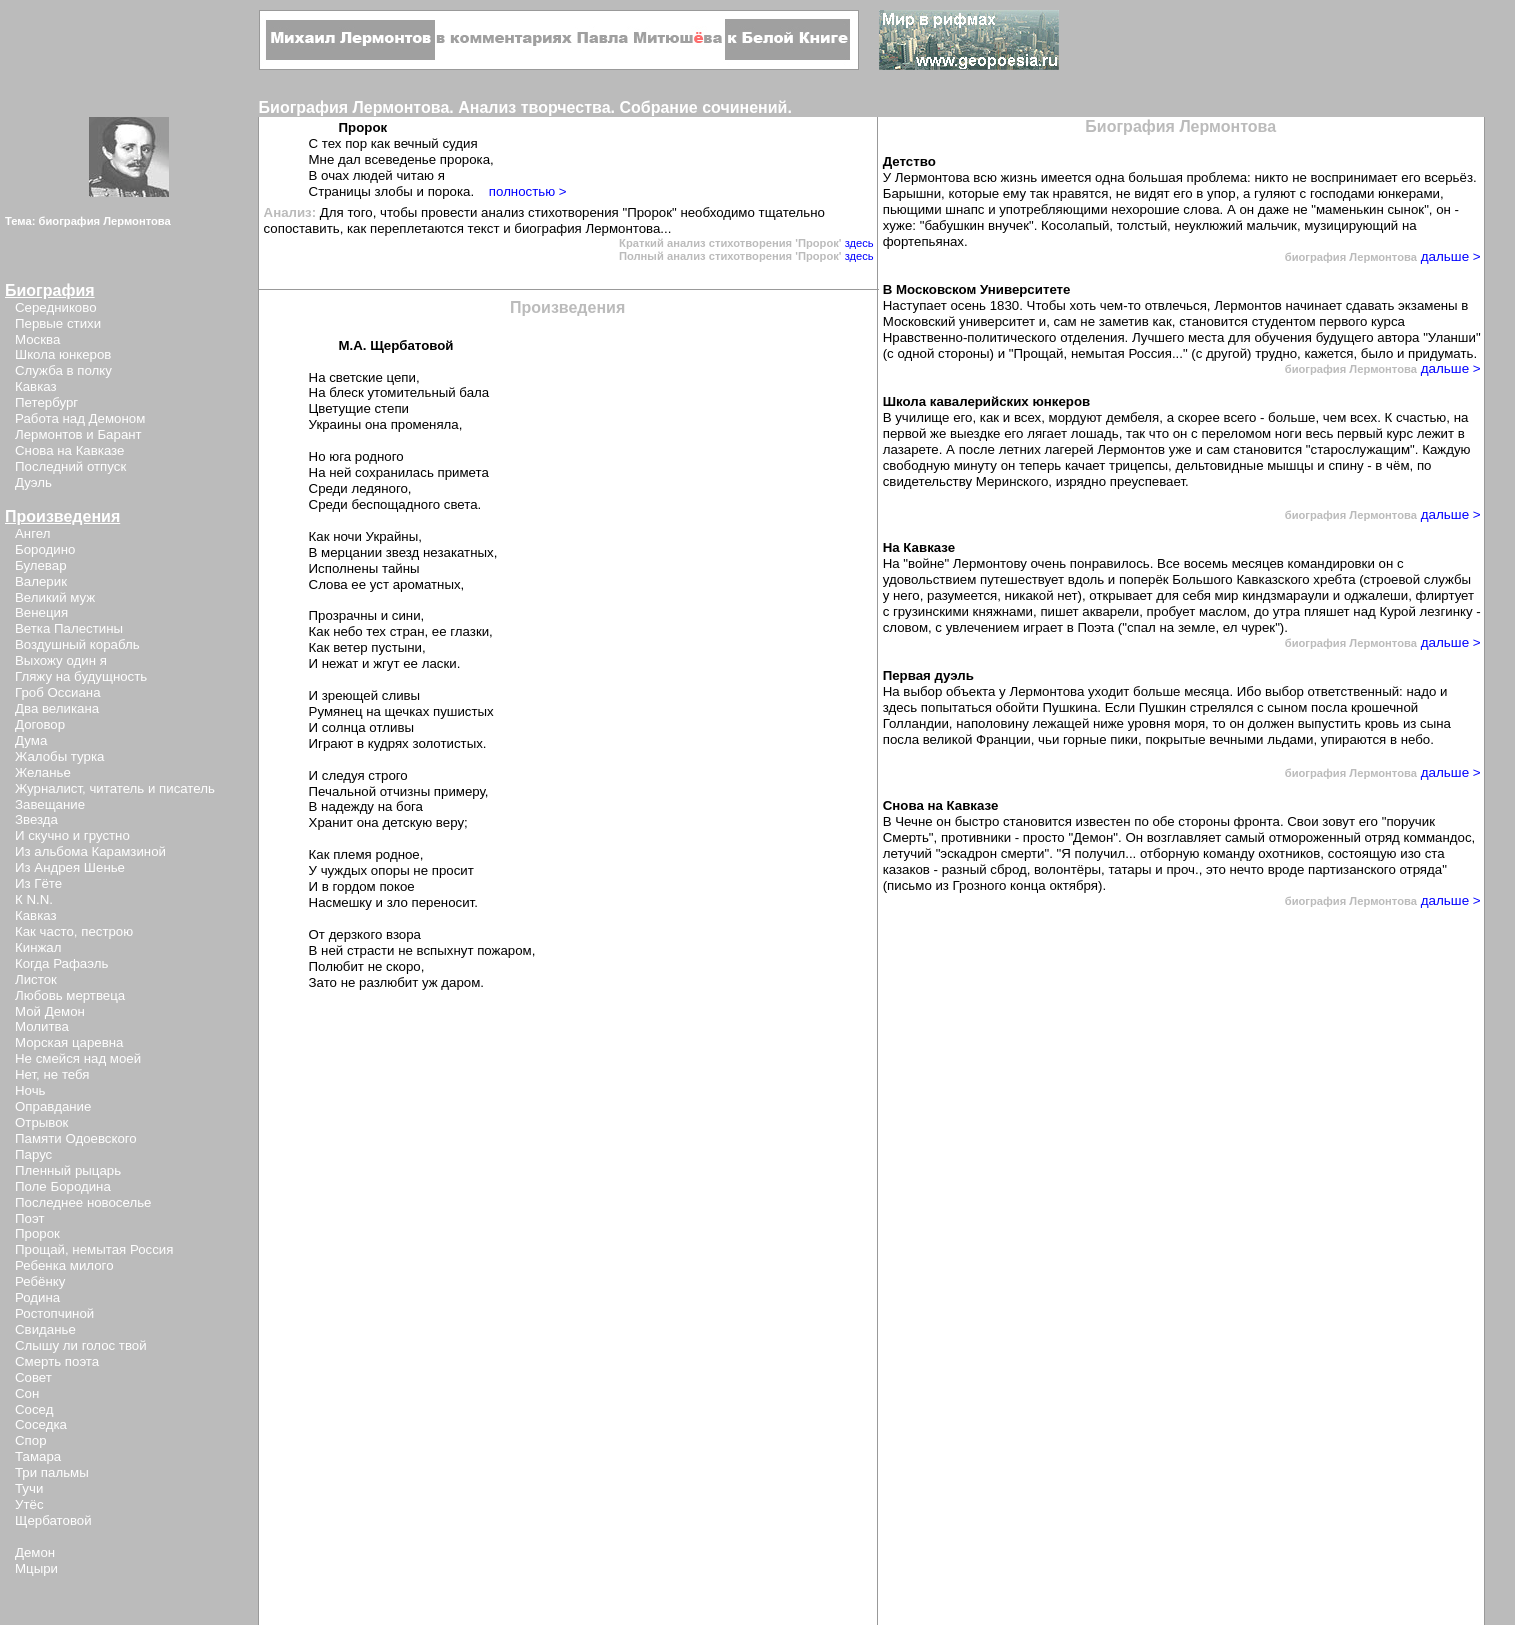 The image size is (1515, 1625). What do you see at coordinates (81, 1345) in the screenshot?
I see `Слышу ли голос твой` at bounding box center [81, 1345].